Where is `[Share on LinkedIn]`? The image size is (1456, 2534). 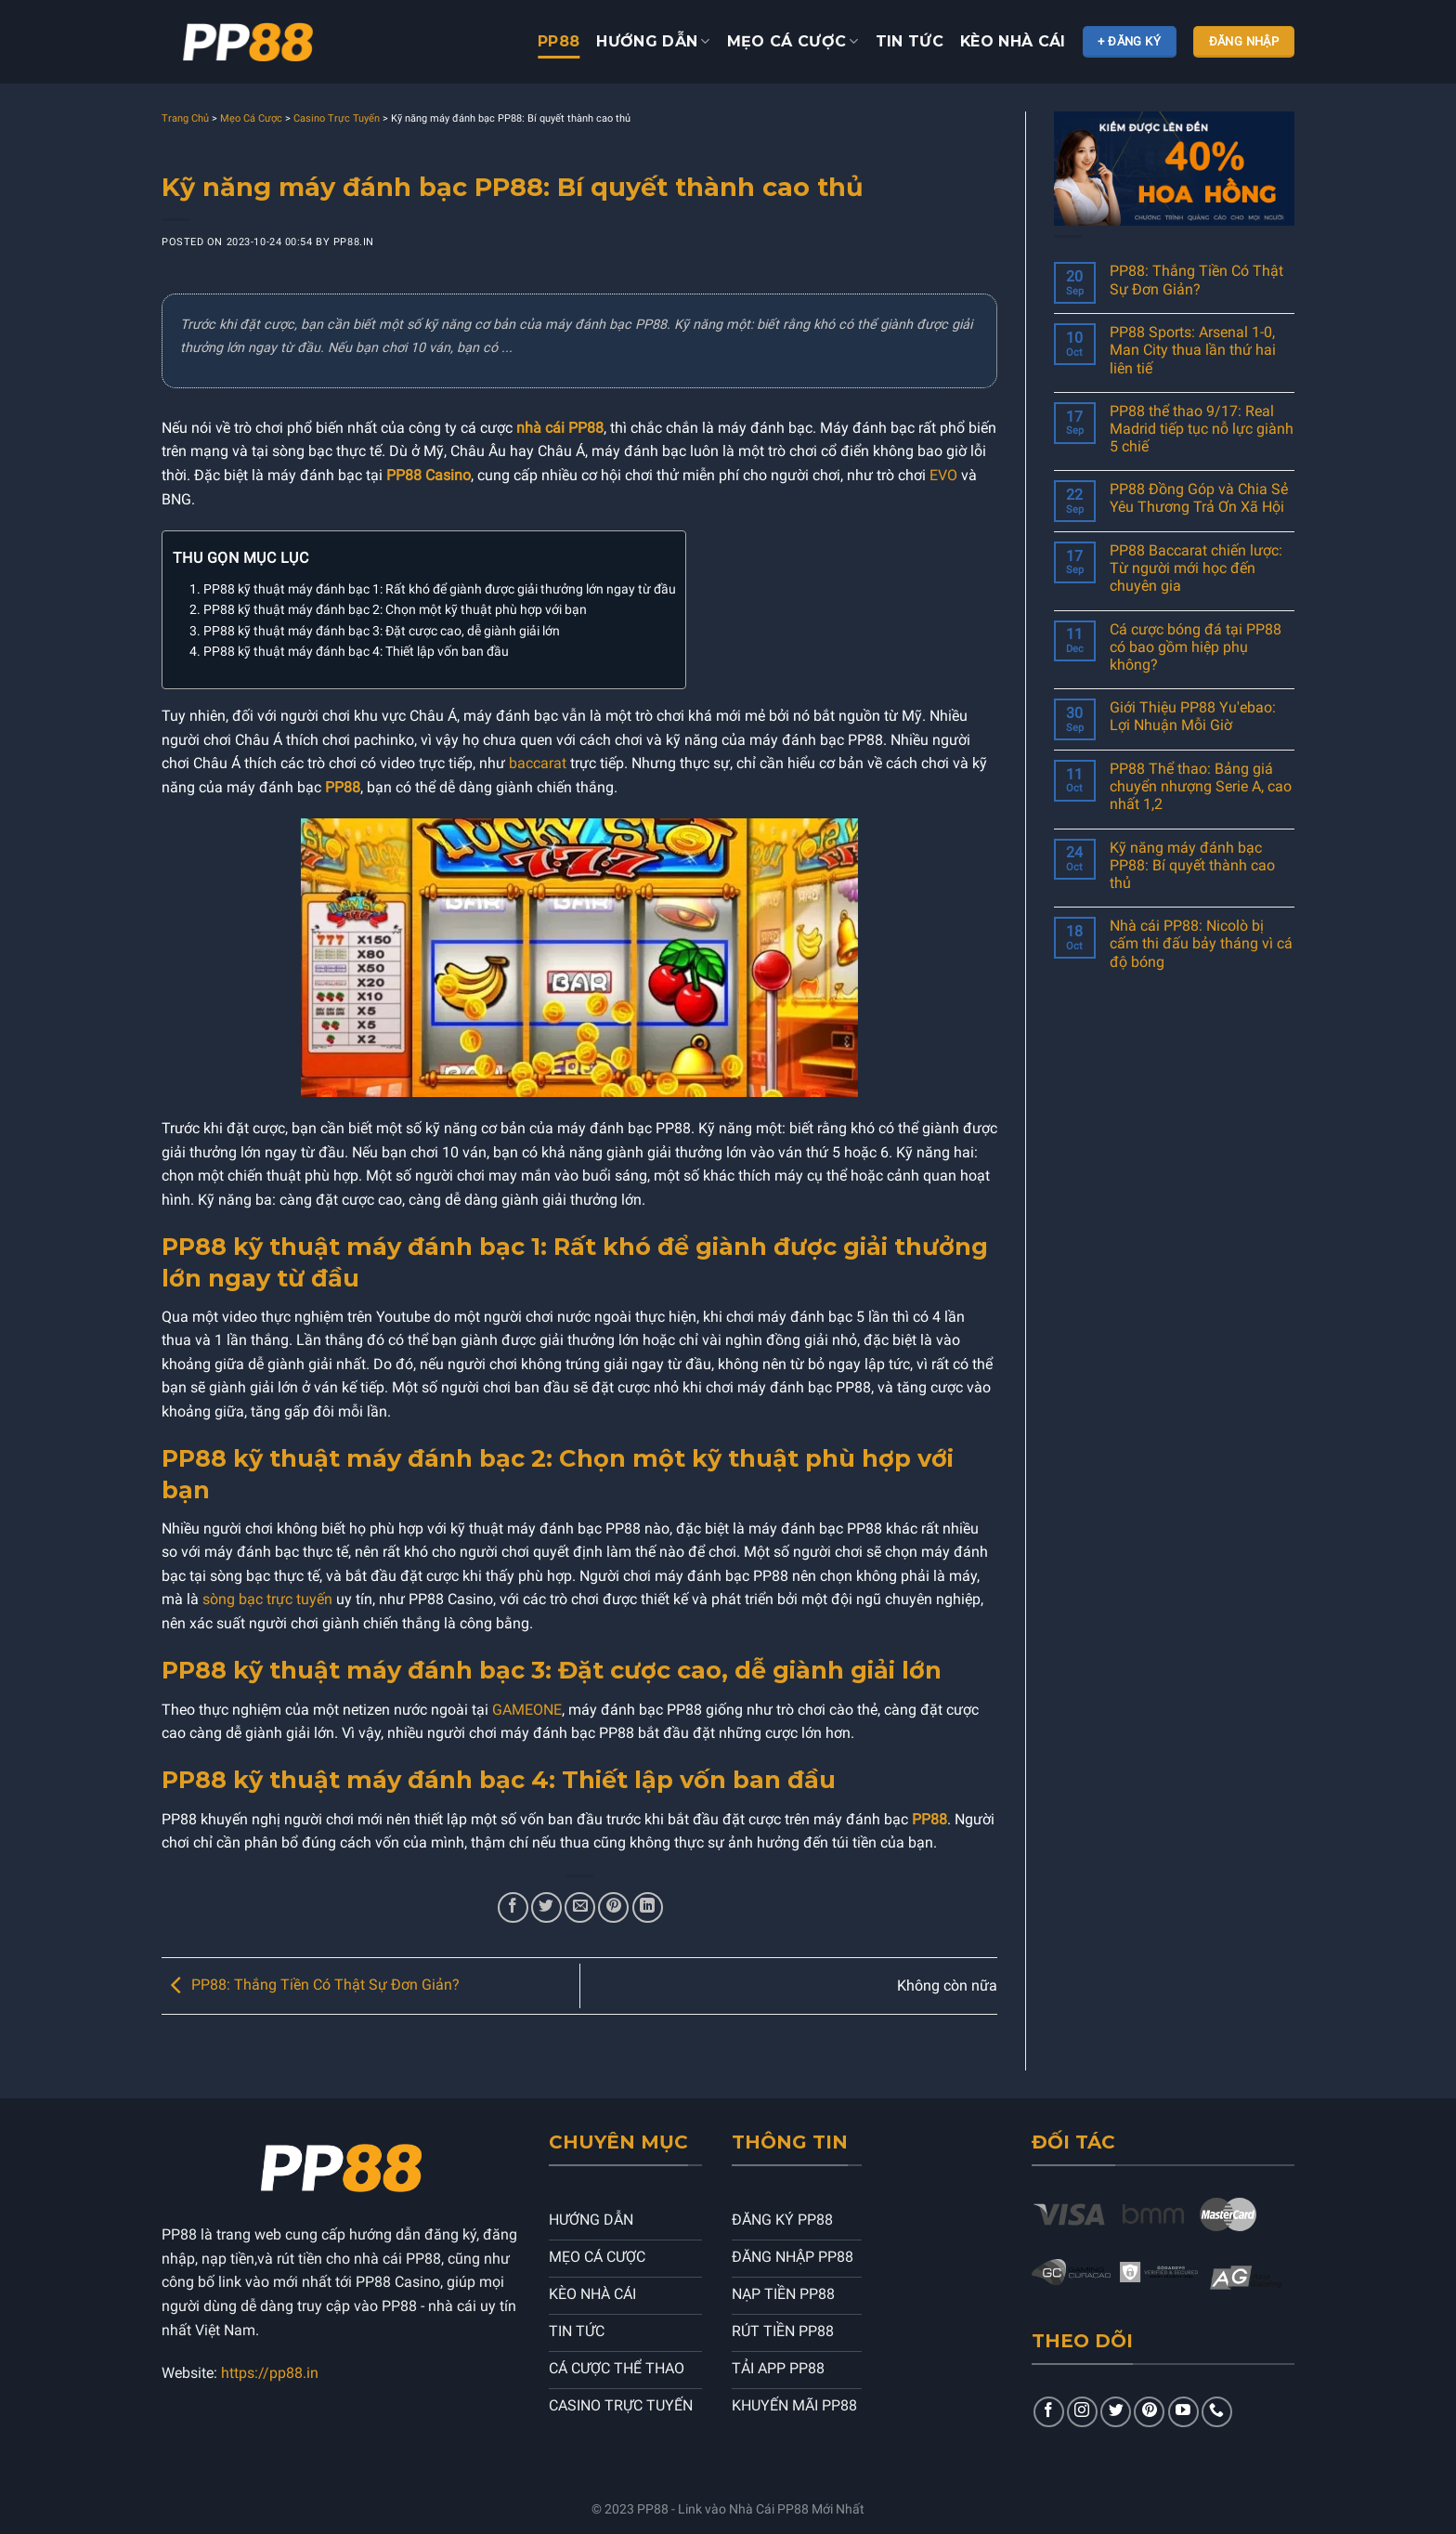
[Share on LinkedIn] is located at coordinates (647, 1907).